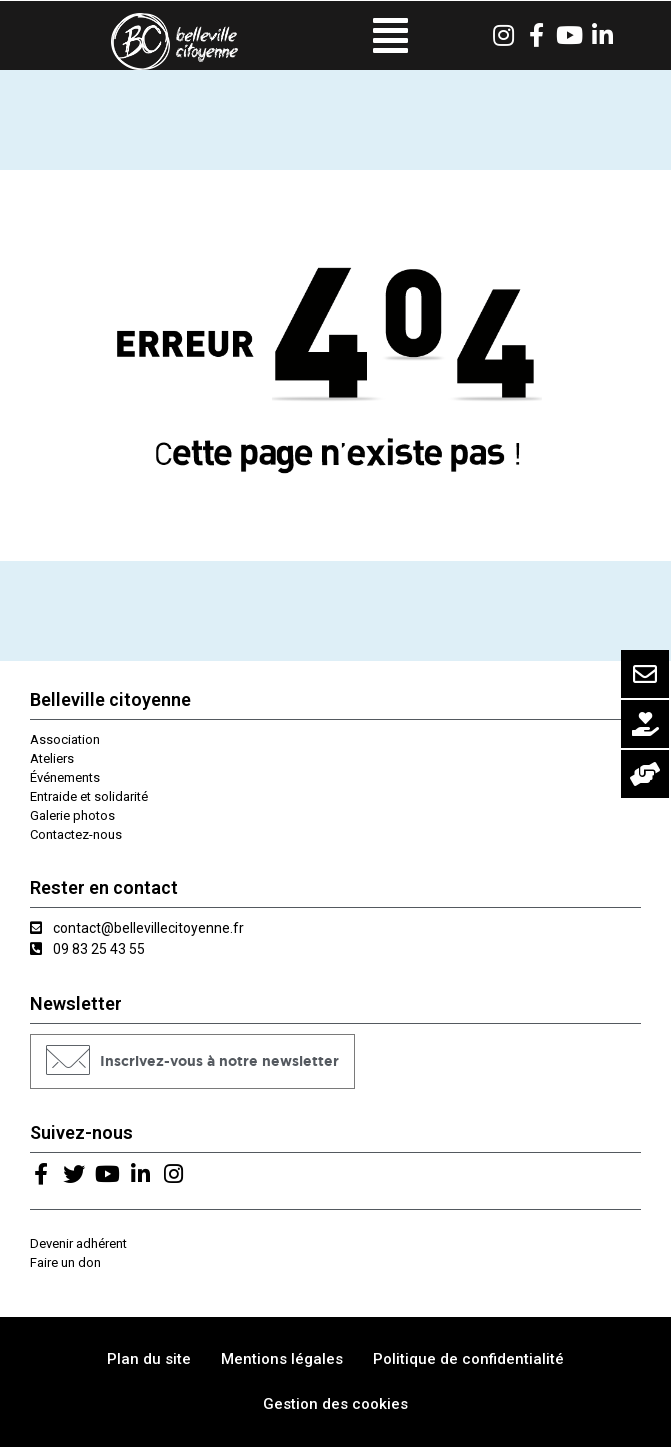 The width and height of the screenshot is (671, 1447). Describe the element at coordinates (72, 815) in the screenshot. I see `Galerie photos` at that location.